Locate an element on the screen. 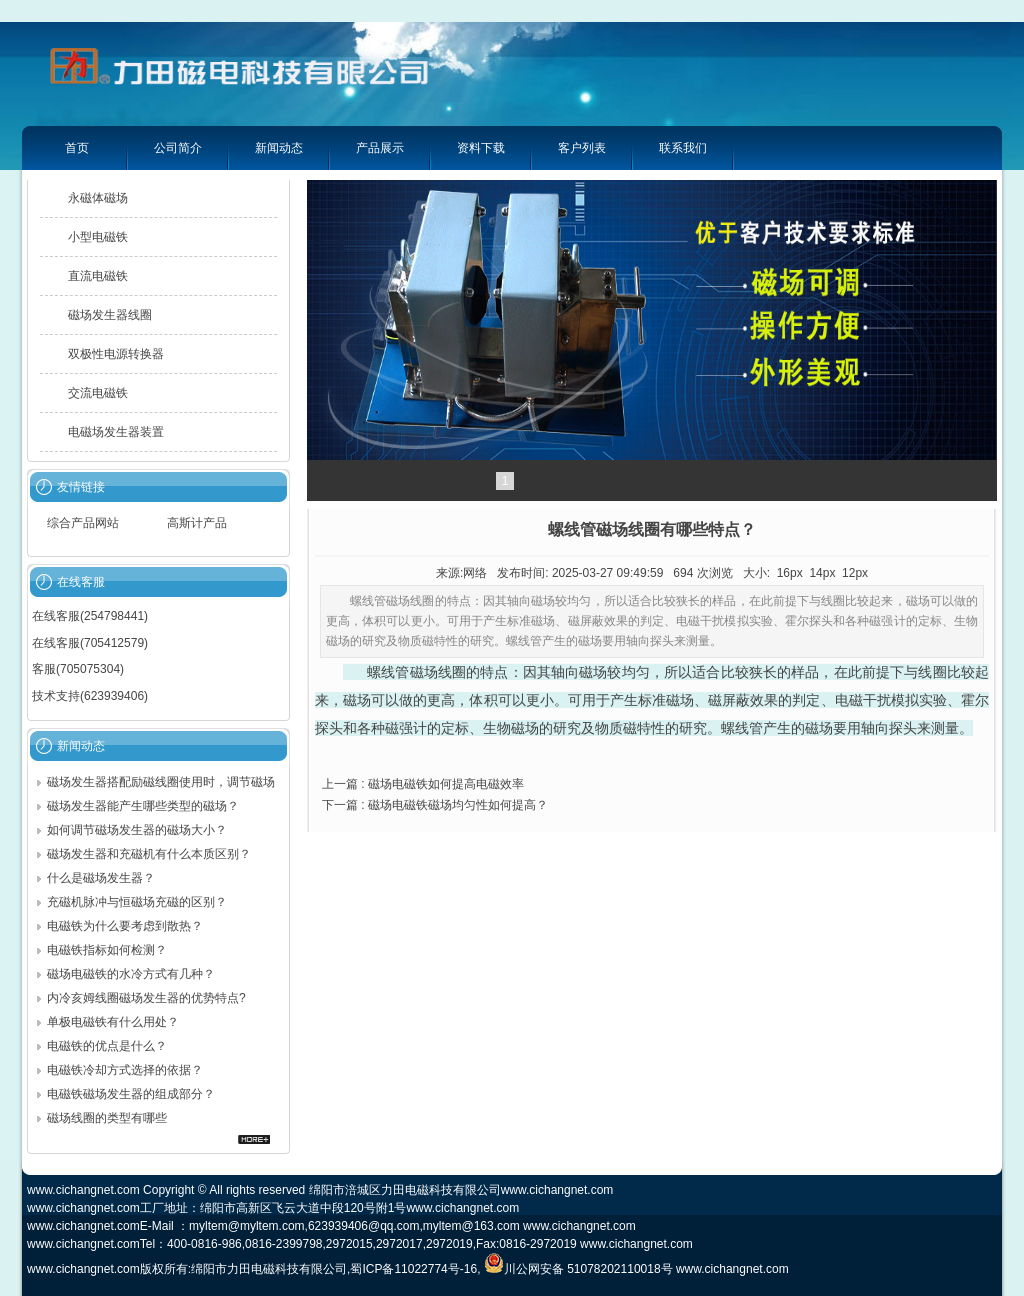 The image size is (1024, 1296). 客服(705075304) is located at coordinates (78, 669).